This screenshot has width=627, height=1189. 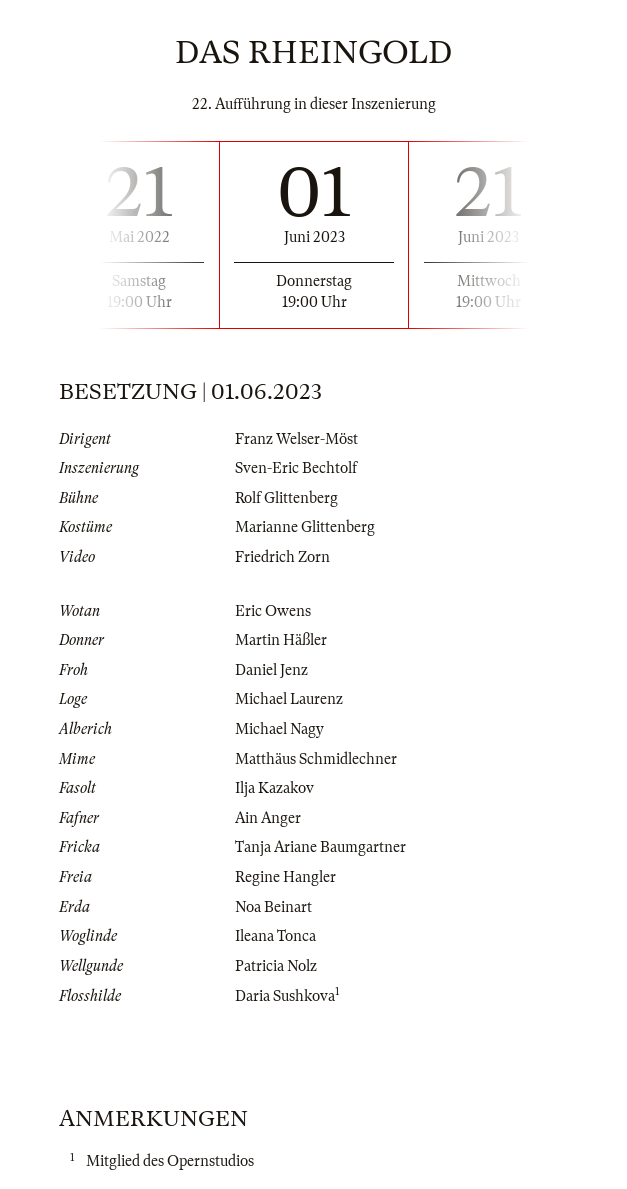 What do you see at coordinates (285, 996) in the screenshot?
I see `Daria Sushkova` at bounding box center [285, 996].